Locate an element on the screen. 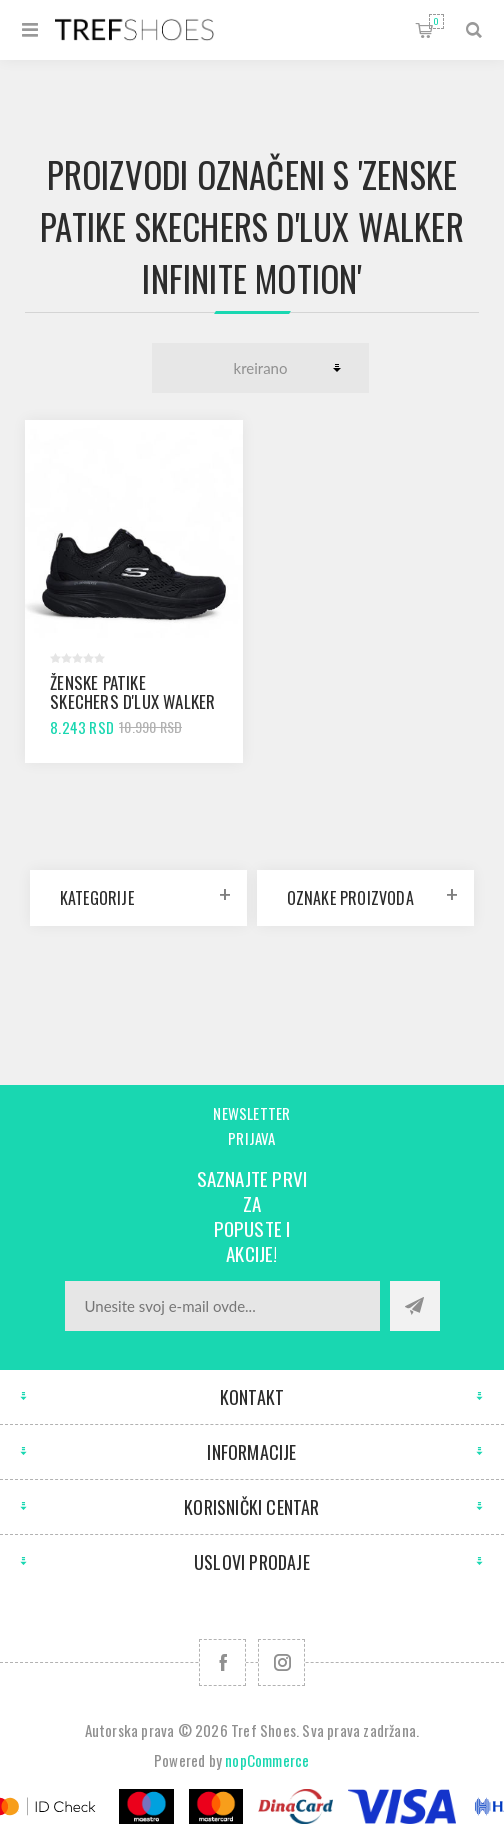 The image size is (504, 1840). Korpa is located at coordinates (436, 21).